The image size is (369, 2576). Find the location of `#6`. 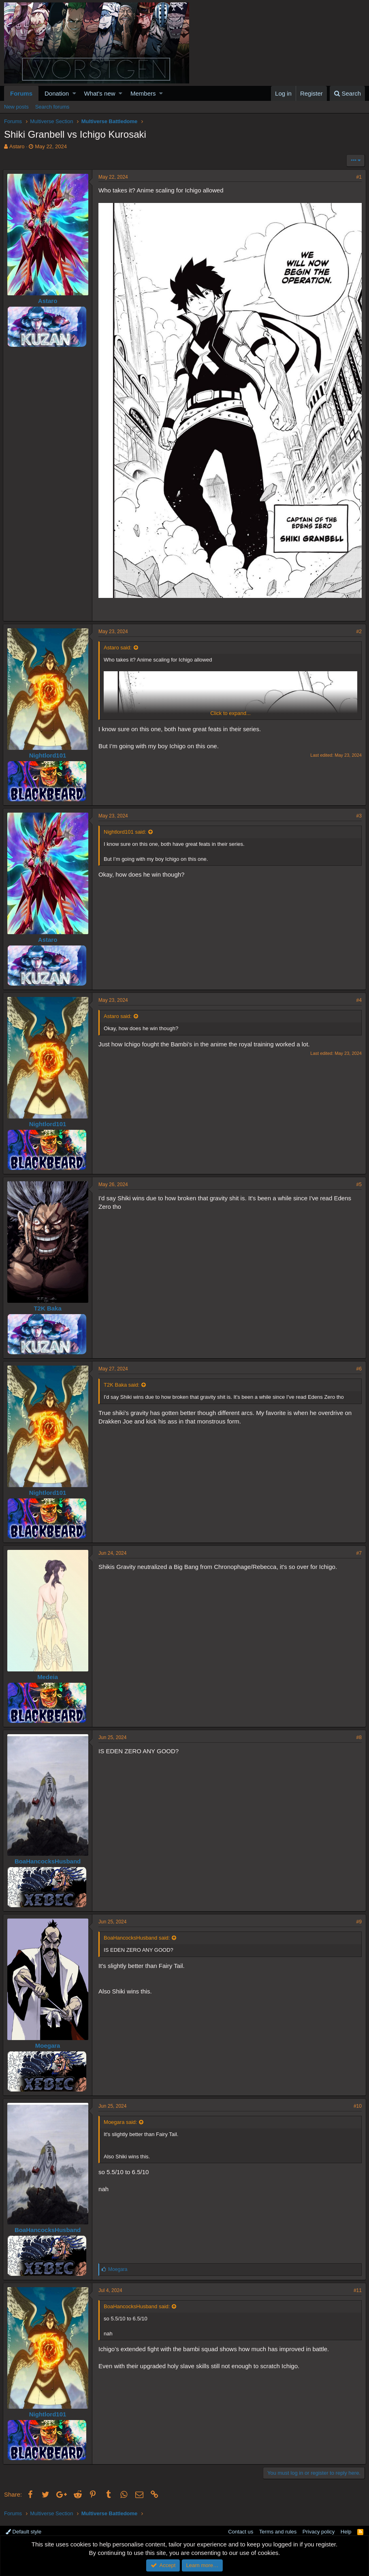

#6 is located at coordinates (357, 1365).